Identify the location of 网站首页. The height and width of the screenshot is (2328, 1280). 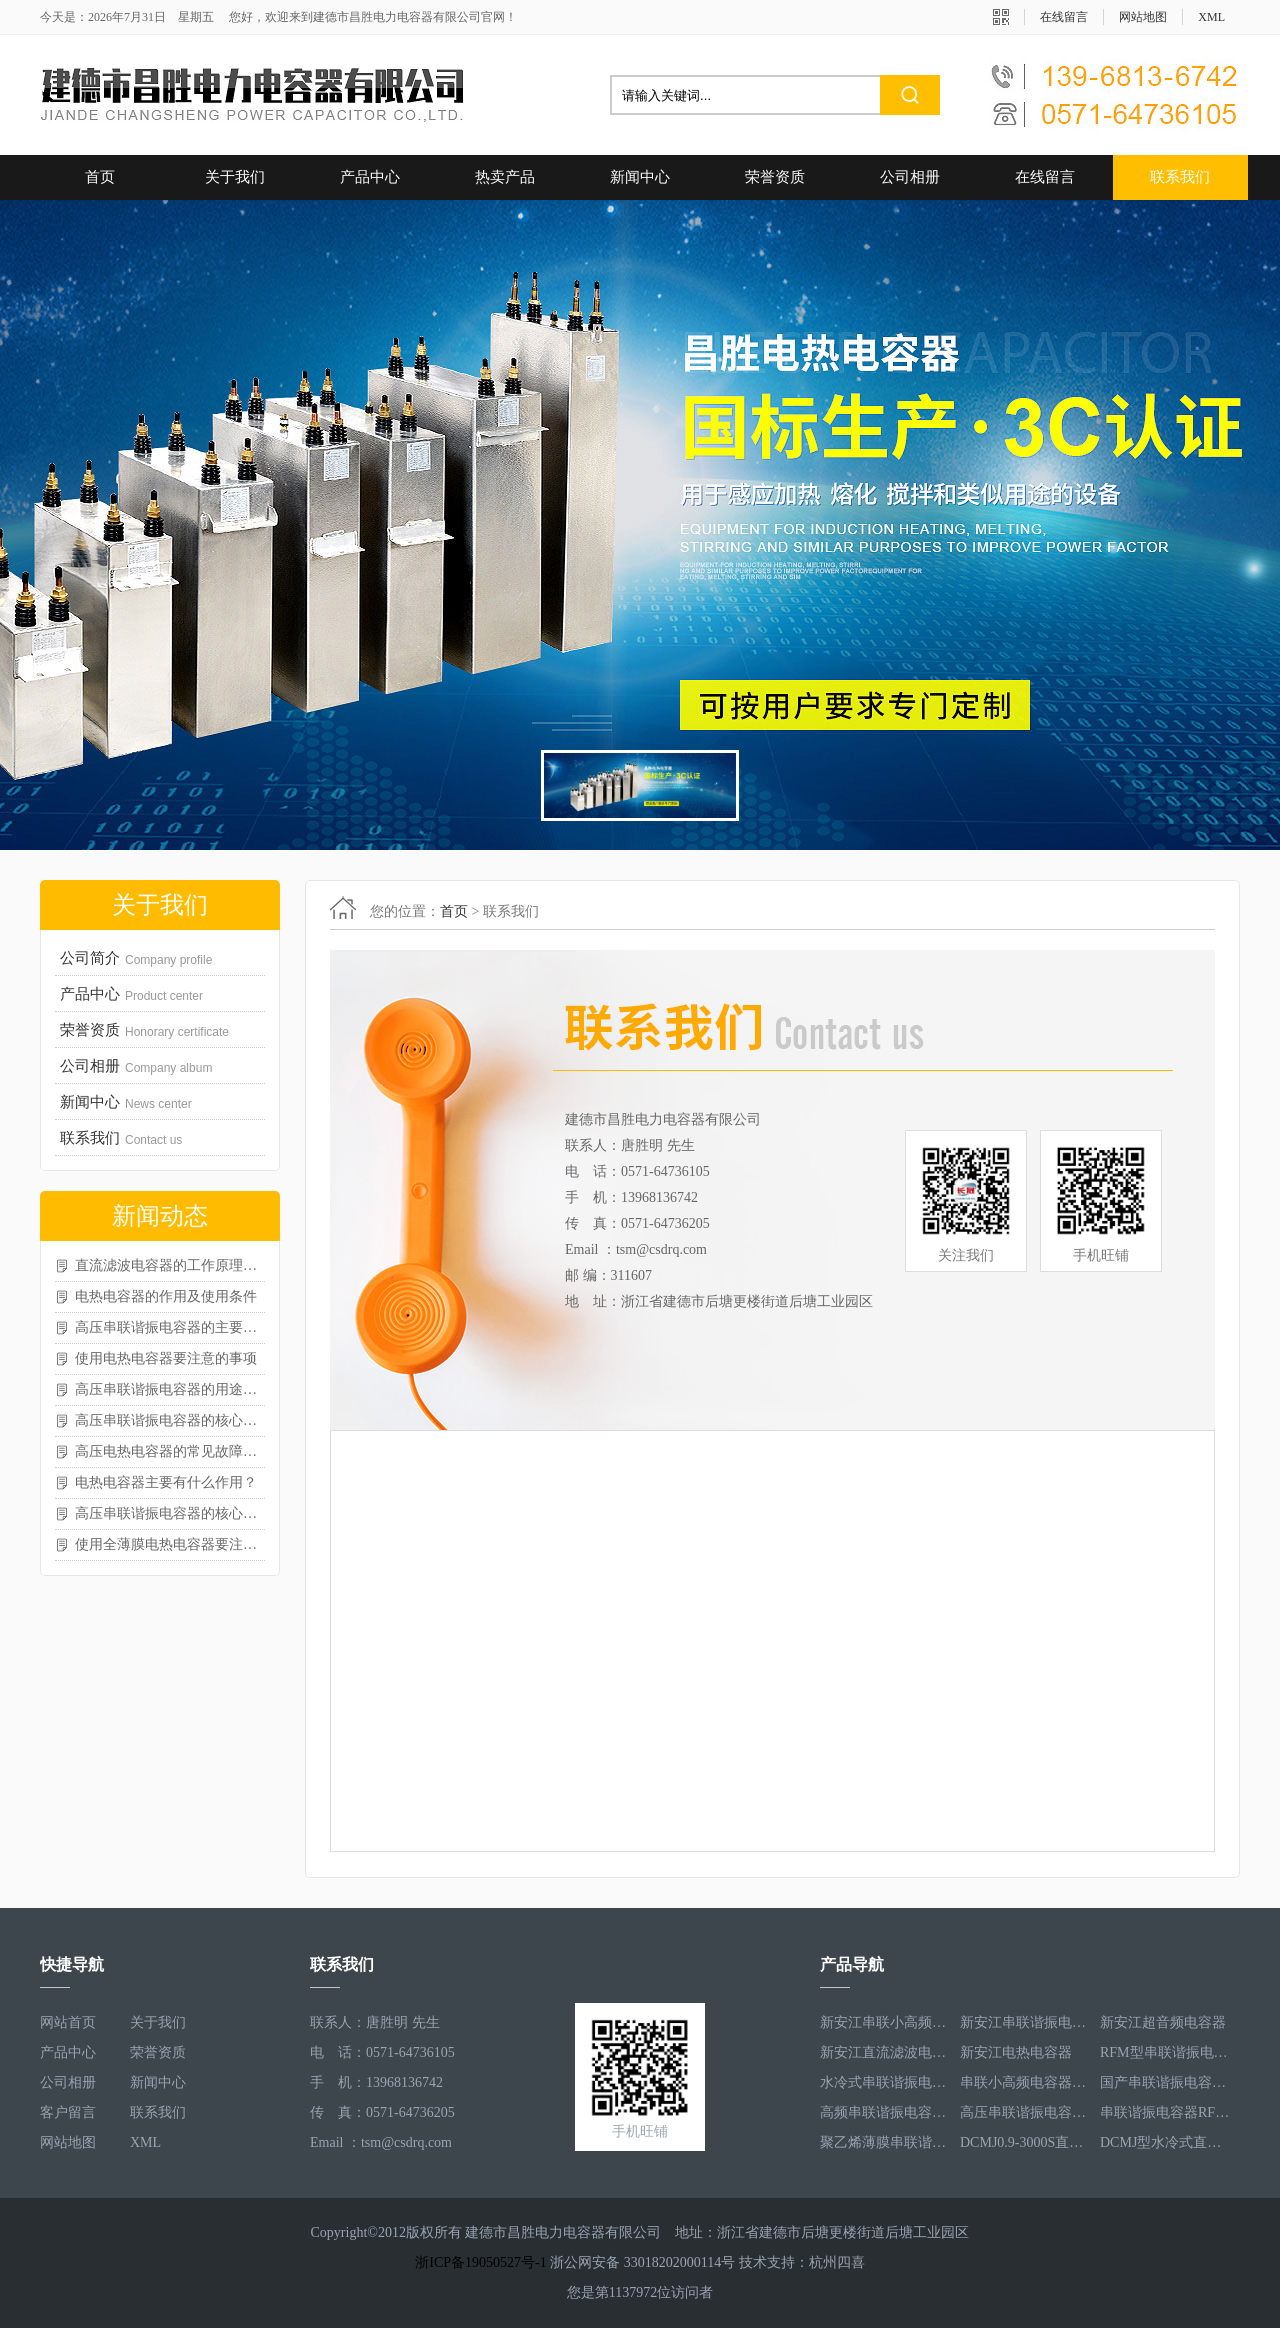
(68, 2022).